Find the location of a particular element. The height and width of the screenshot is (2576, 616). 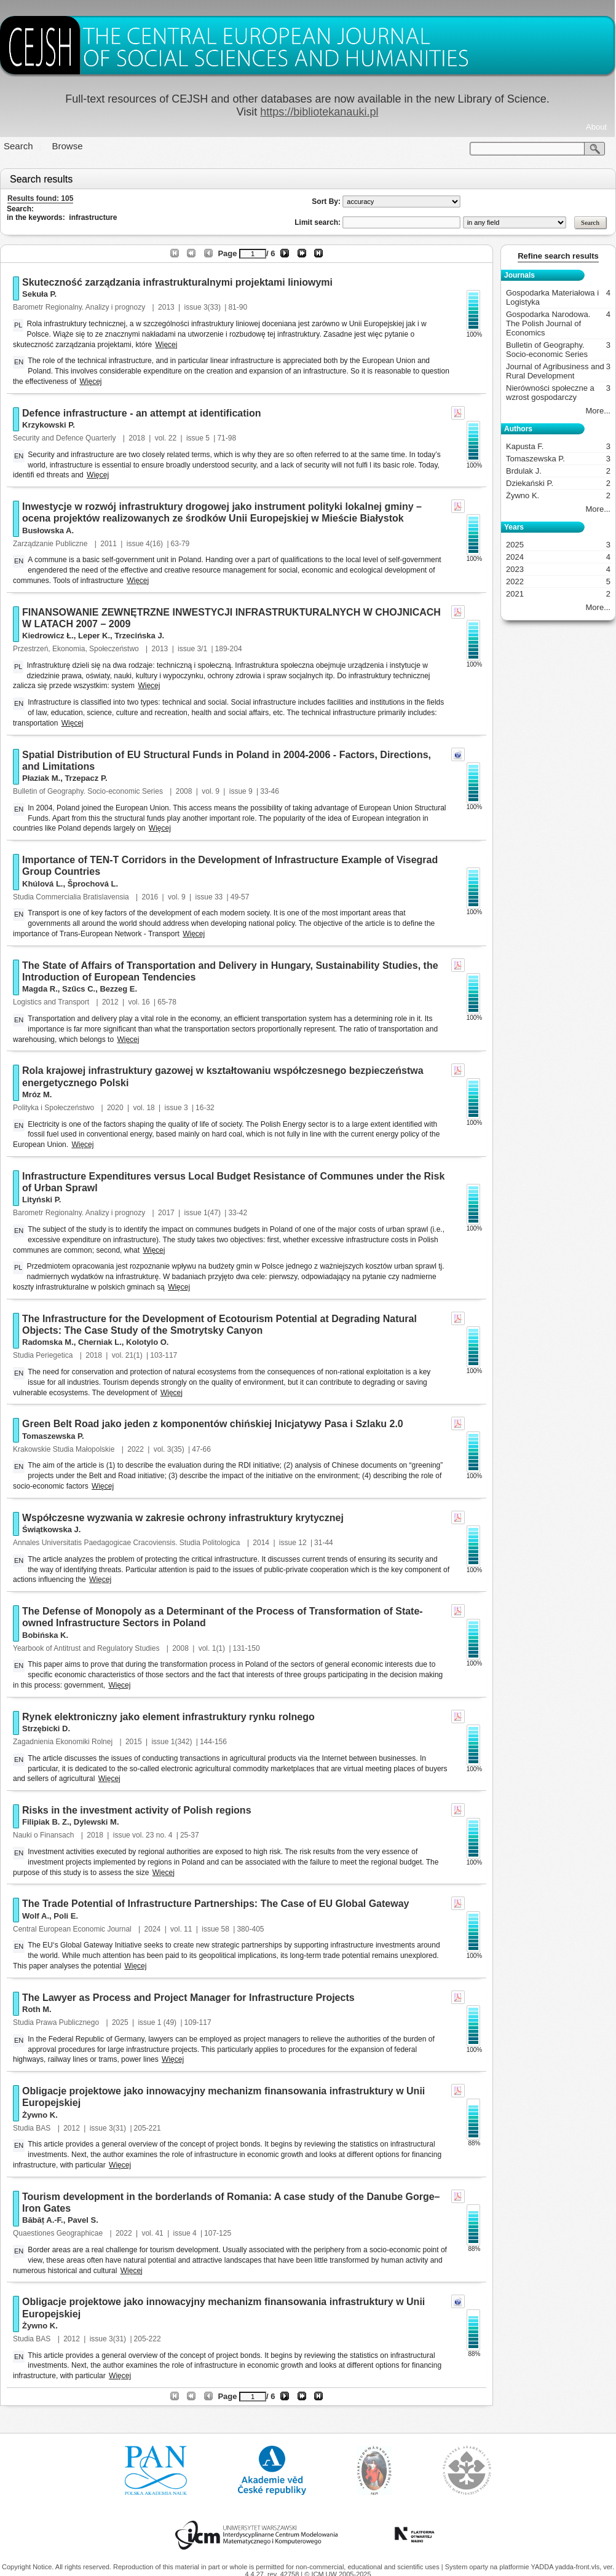

Sekuła P. is located at coordinates (39, 294).